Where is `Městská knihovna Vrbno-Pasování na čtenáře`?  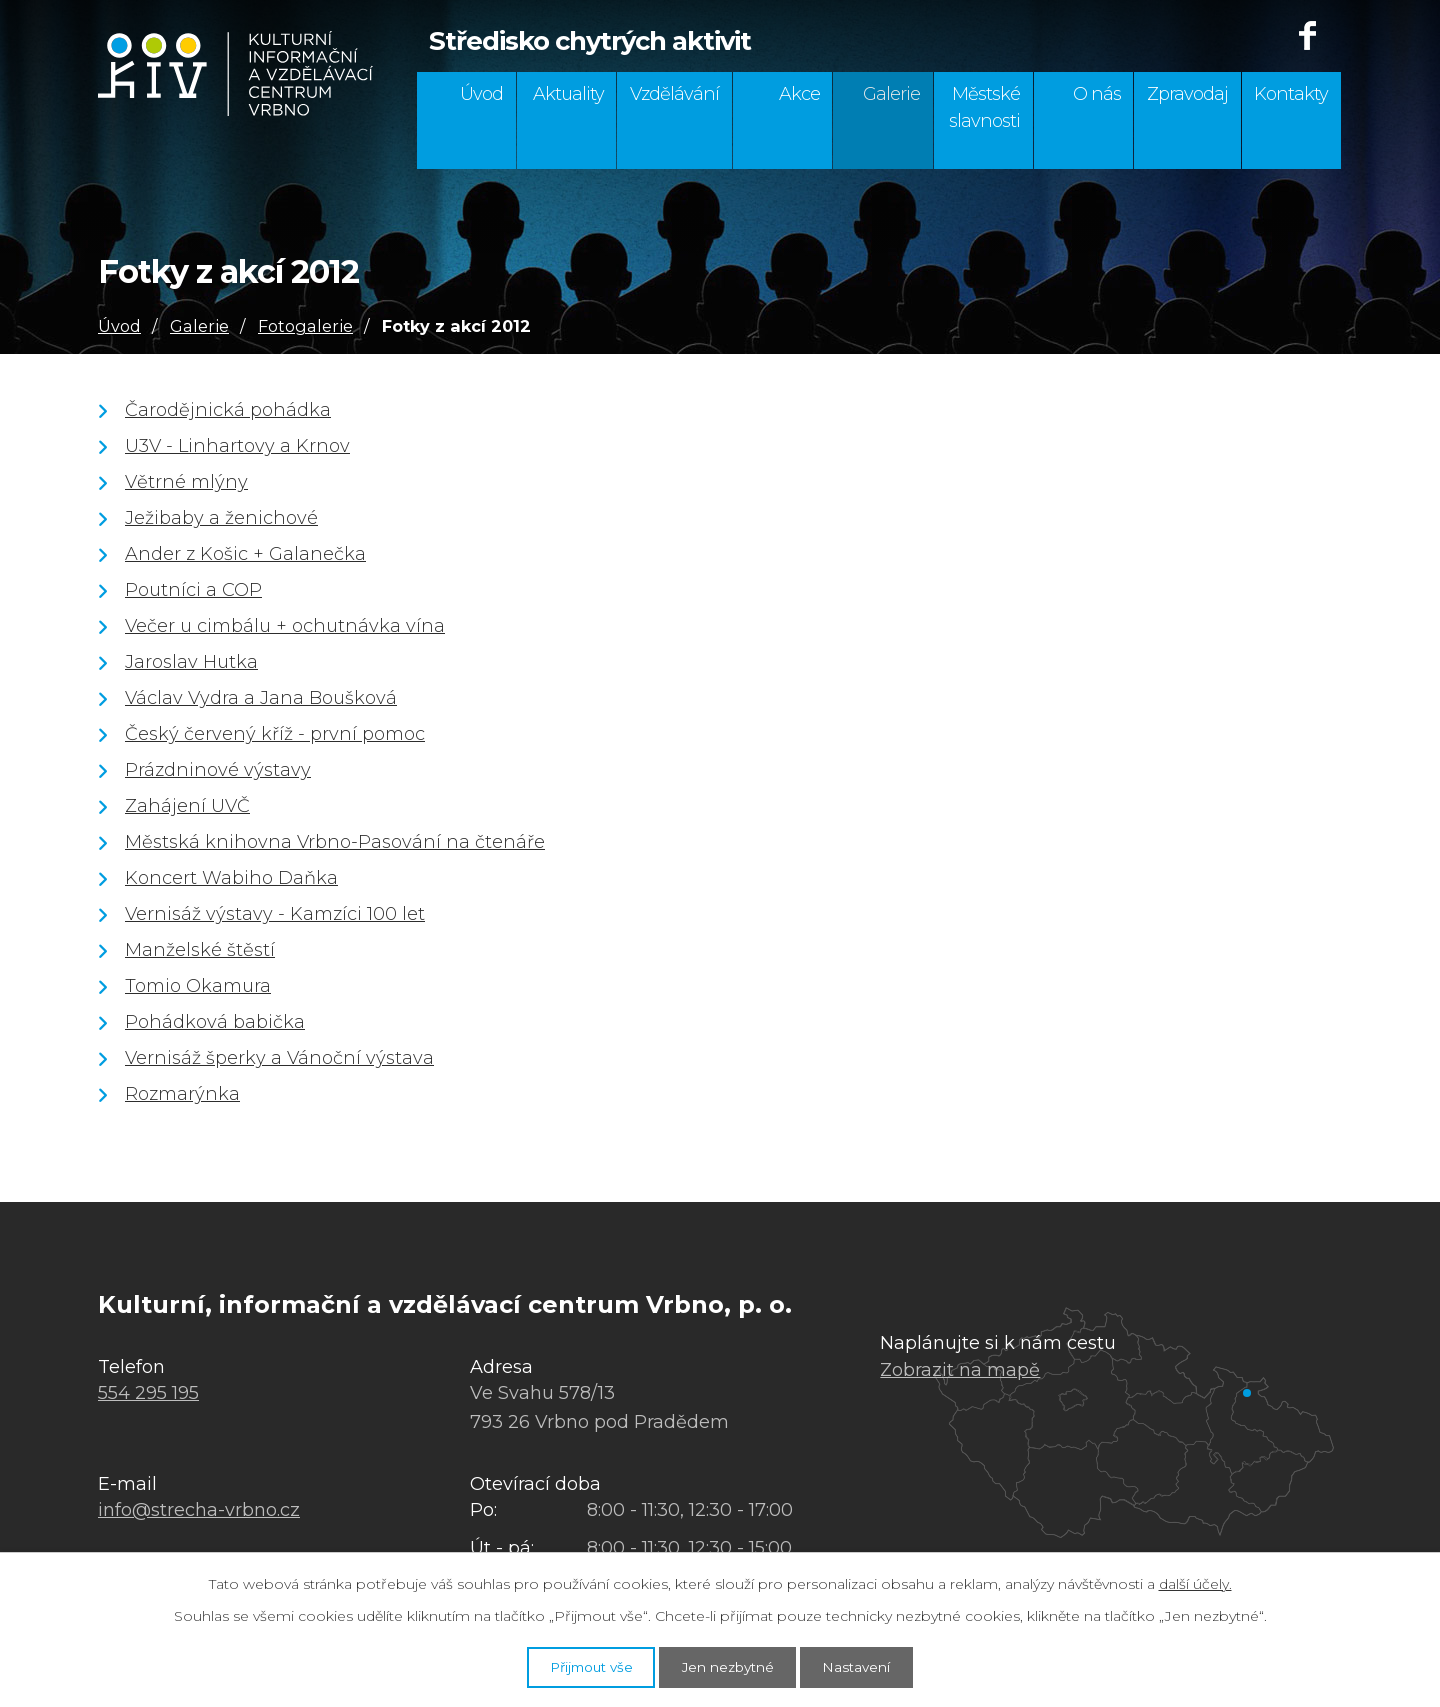
Městská knihovna Vrbno-Pasování na čtenáře is located at coordinates (335, 842).